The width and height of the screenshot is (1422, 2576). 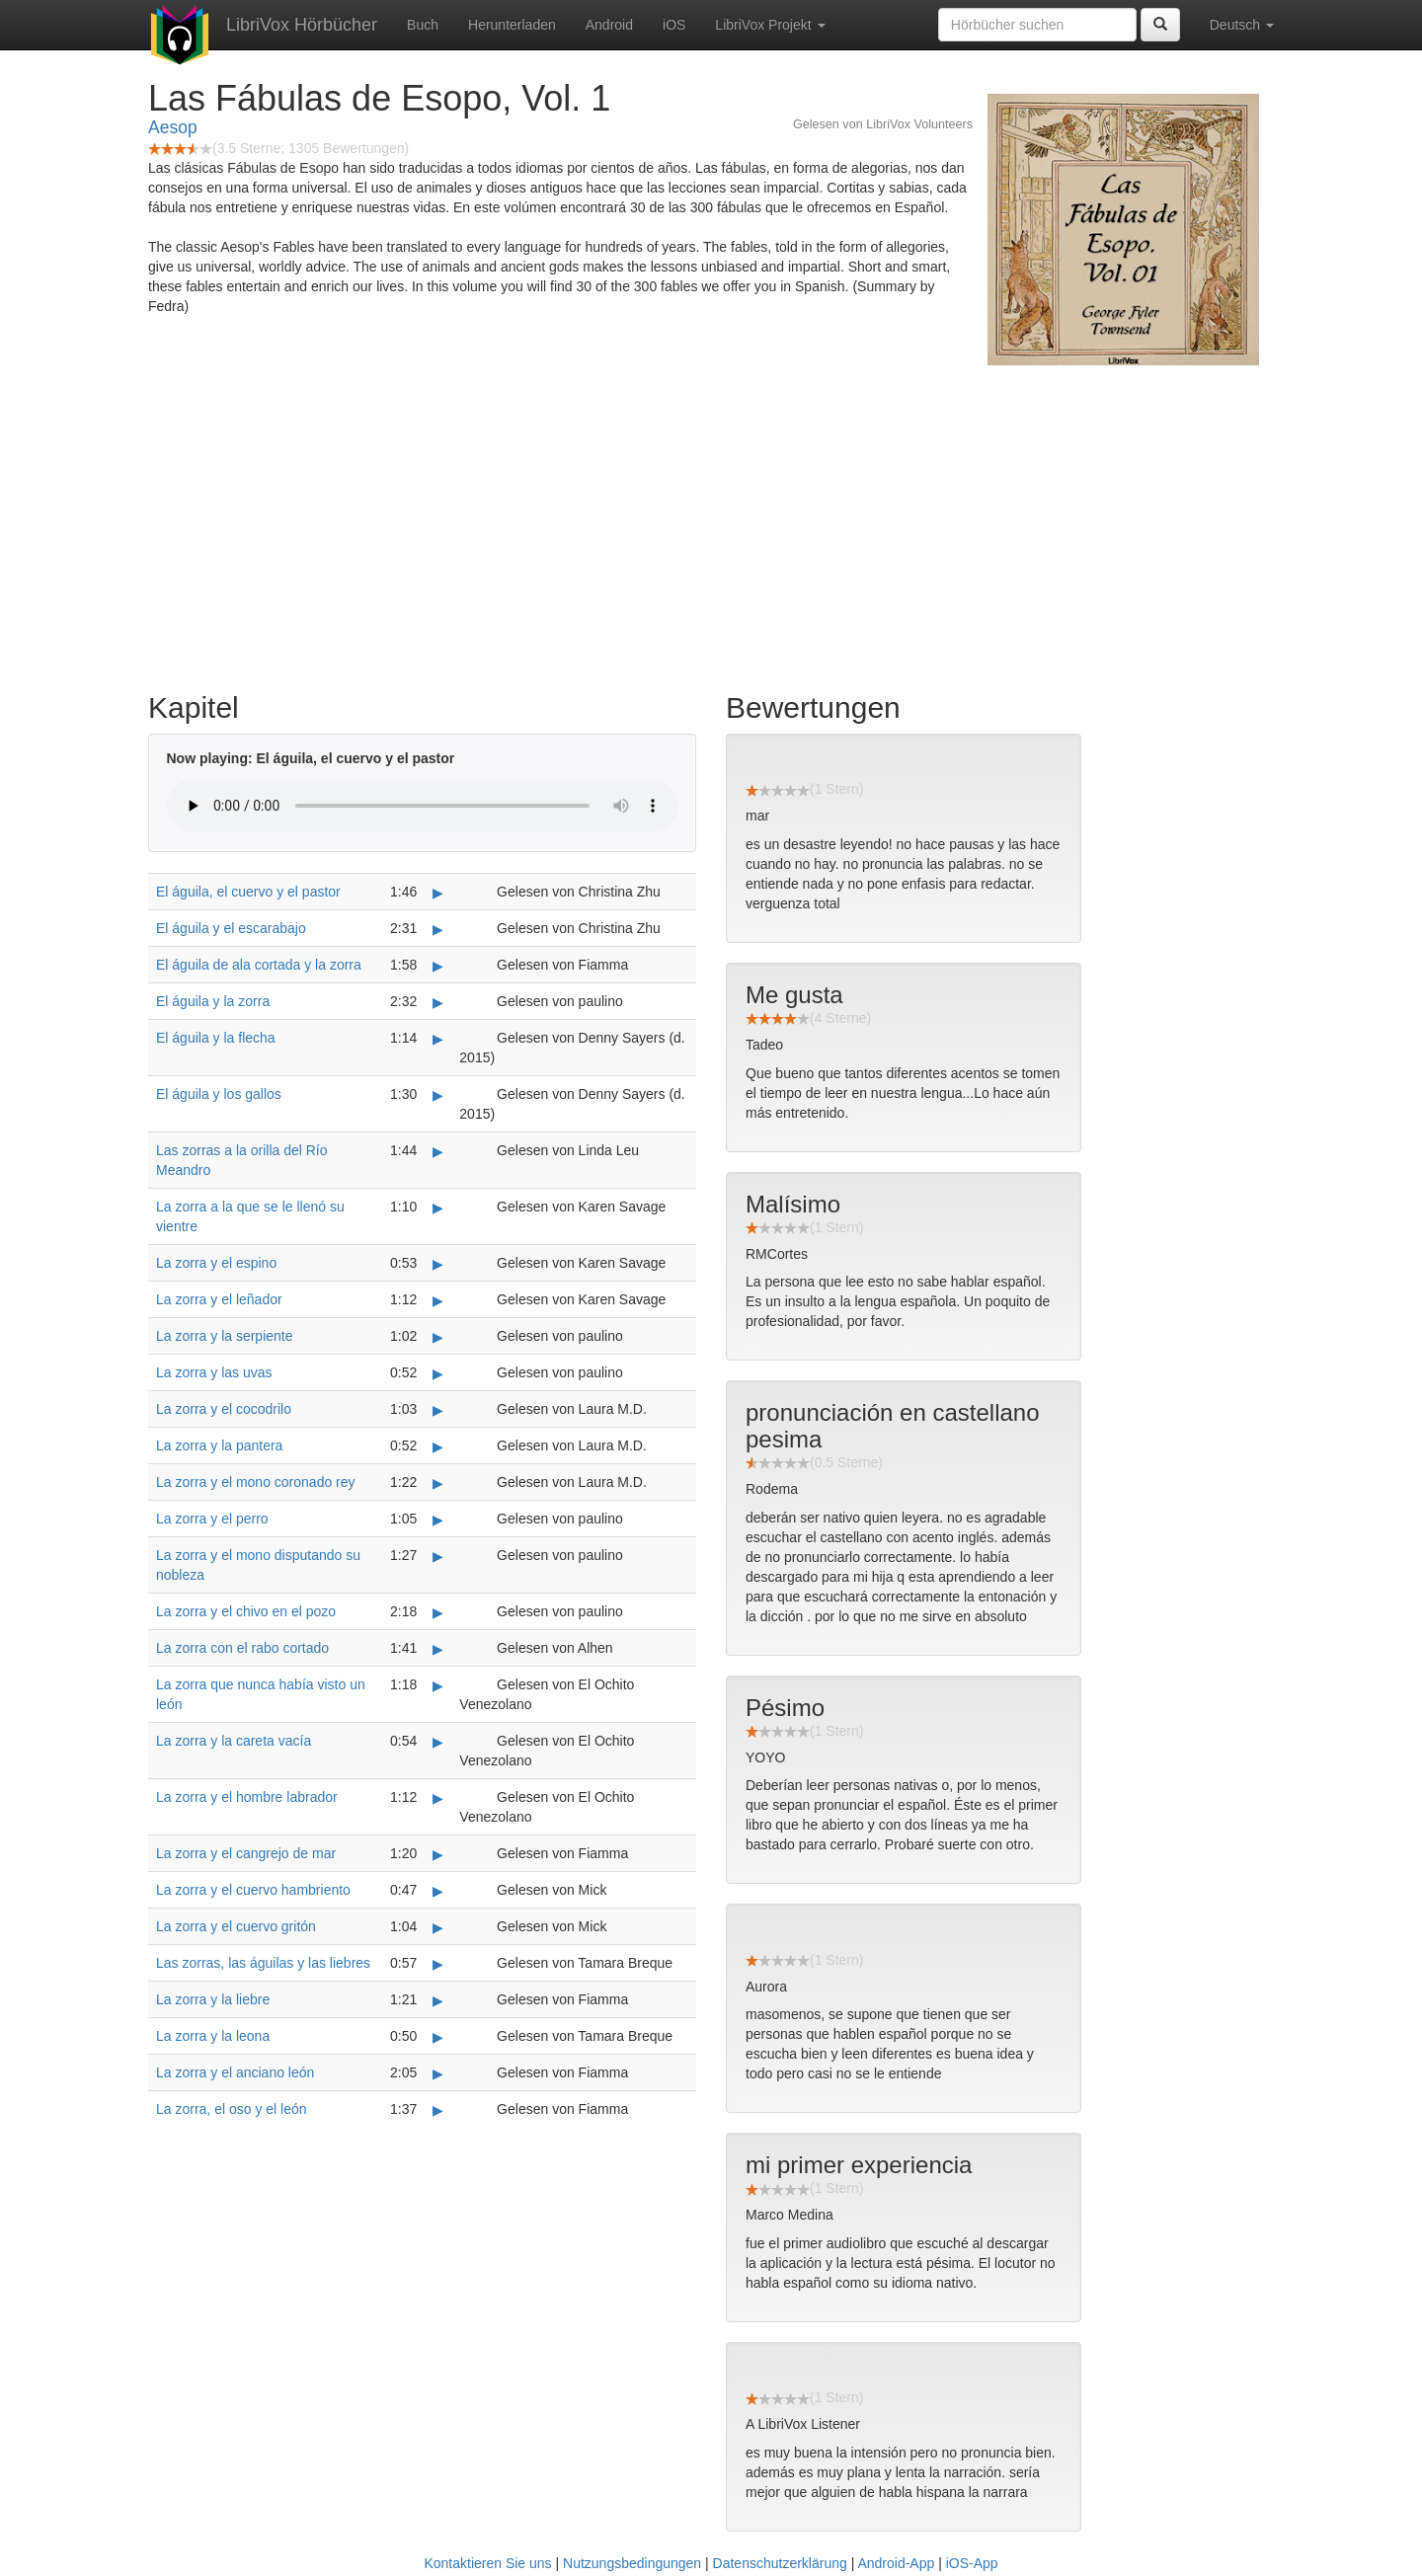 I want to click on El águila de ala cortada y la zorra, so click(x=258, y=965).